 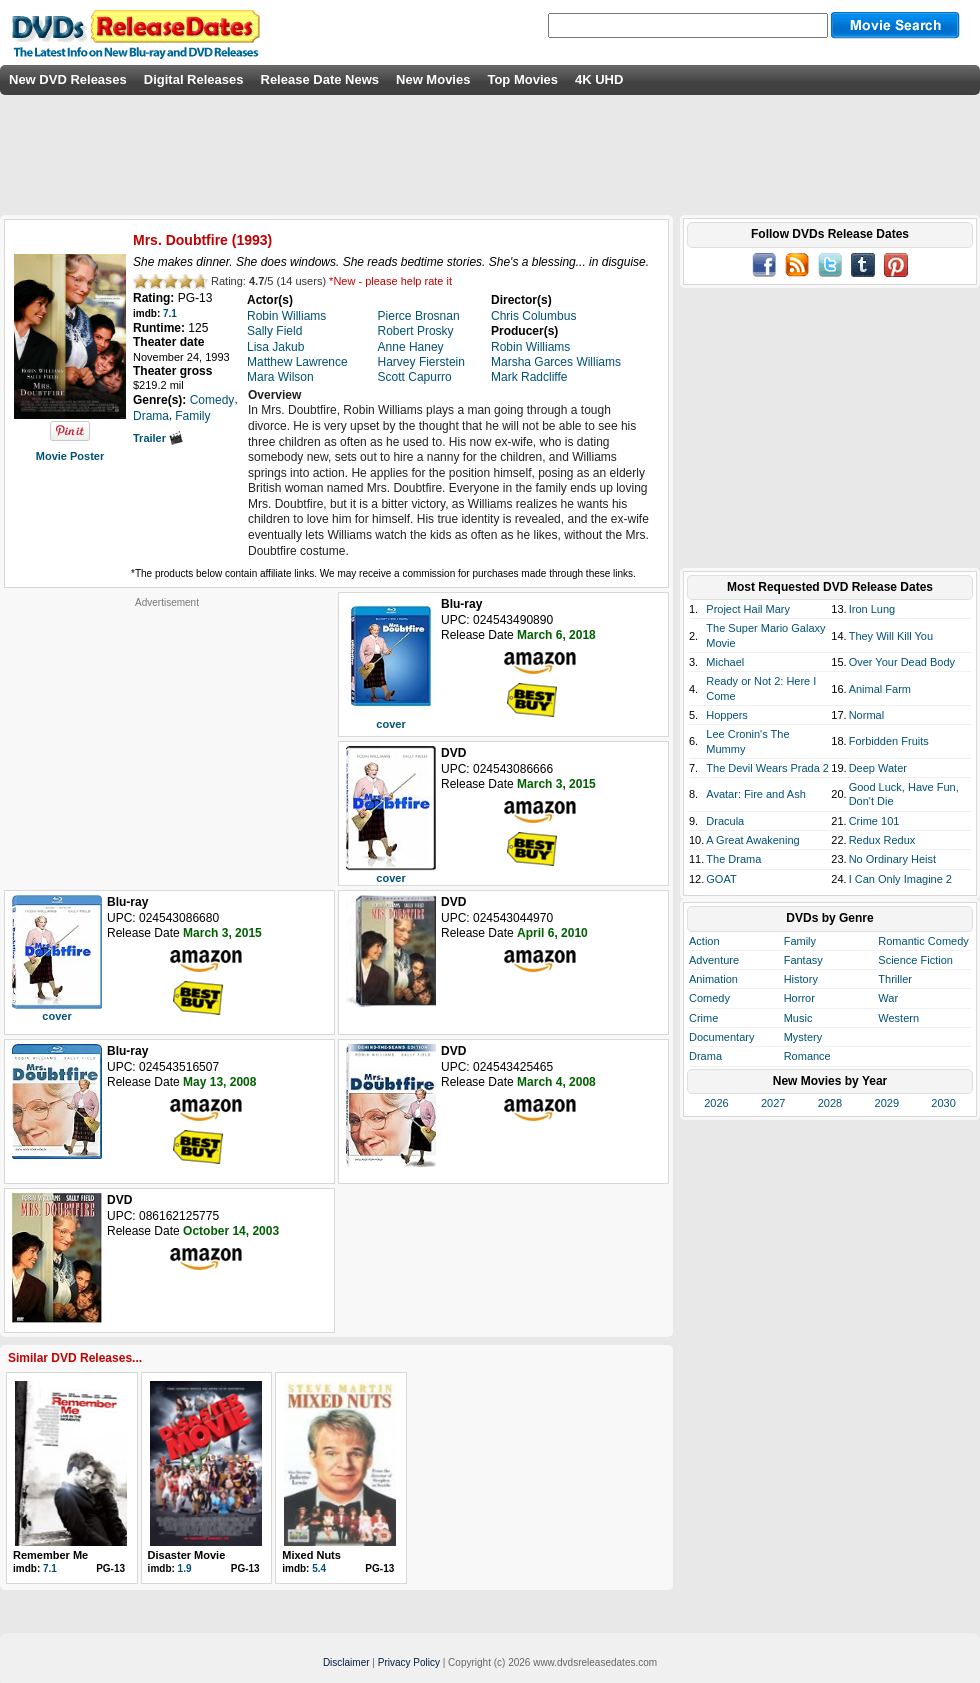 I want to click on The Devil Wears Prada 2, so click(x=767, y=768).